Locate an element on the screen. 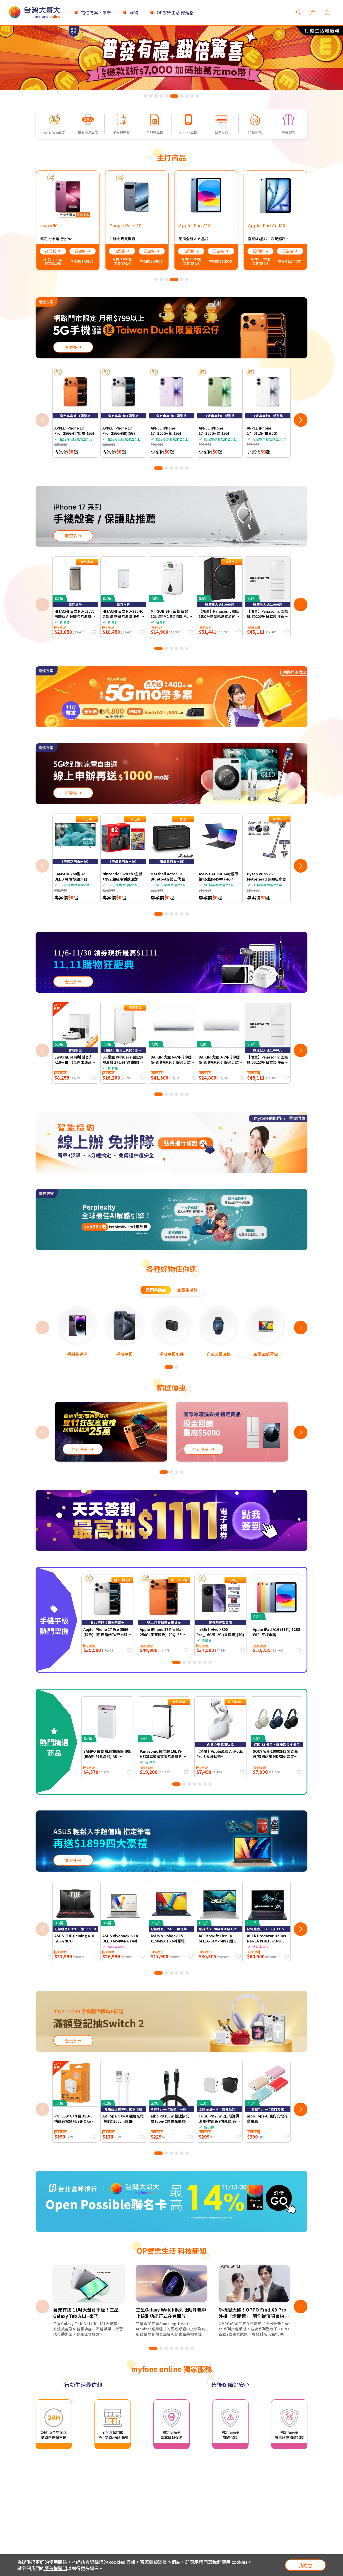  [button] is located at coordinates (145, 96).